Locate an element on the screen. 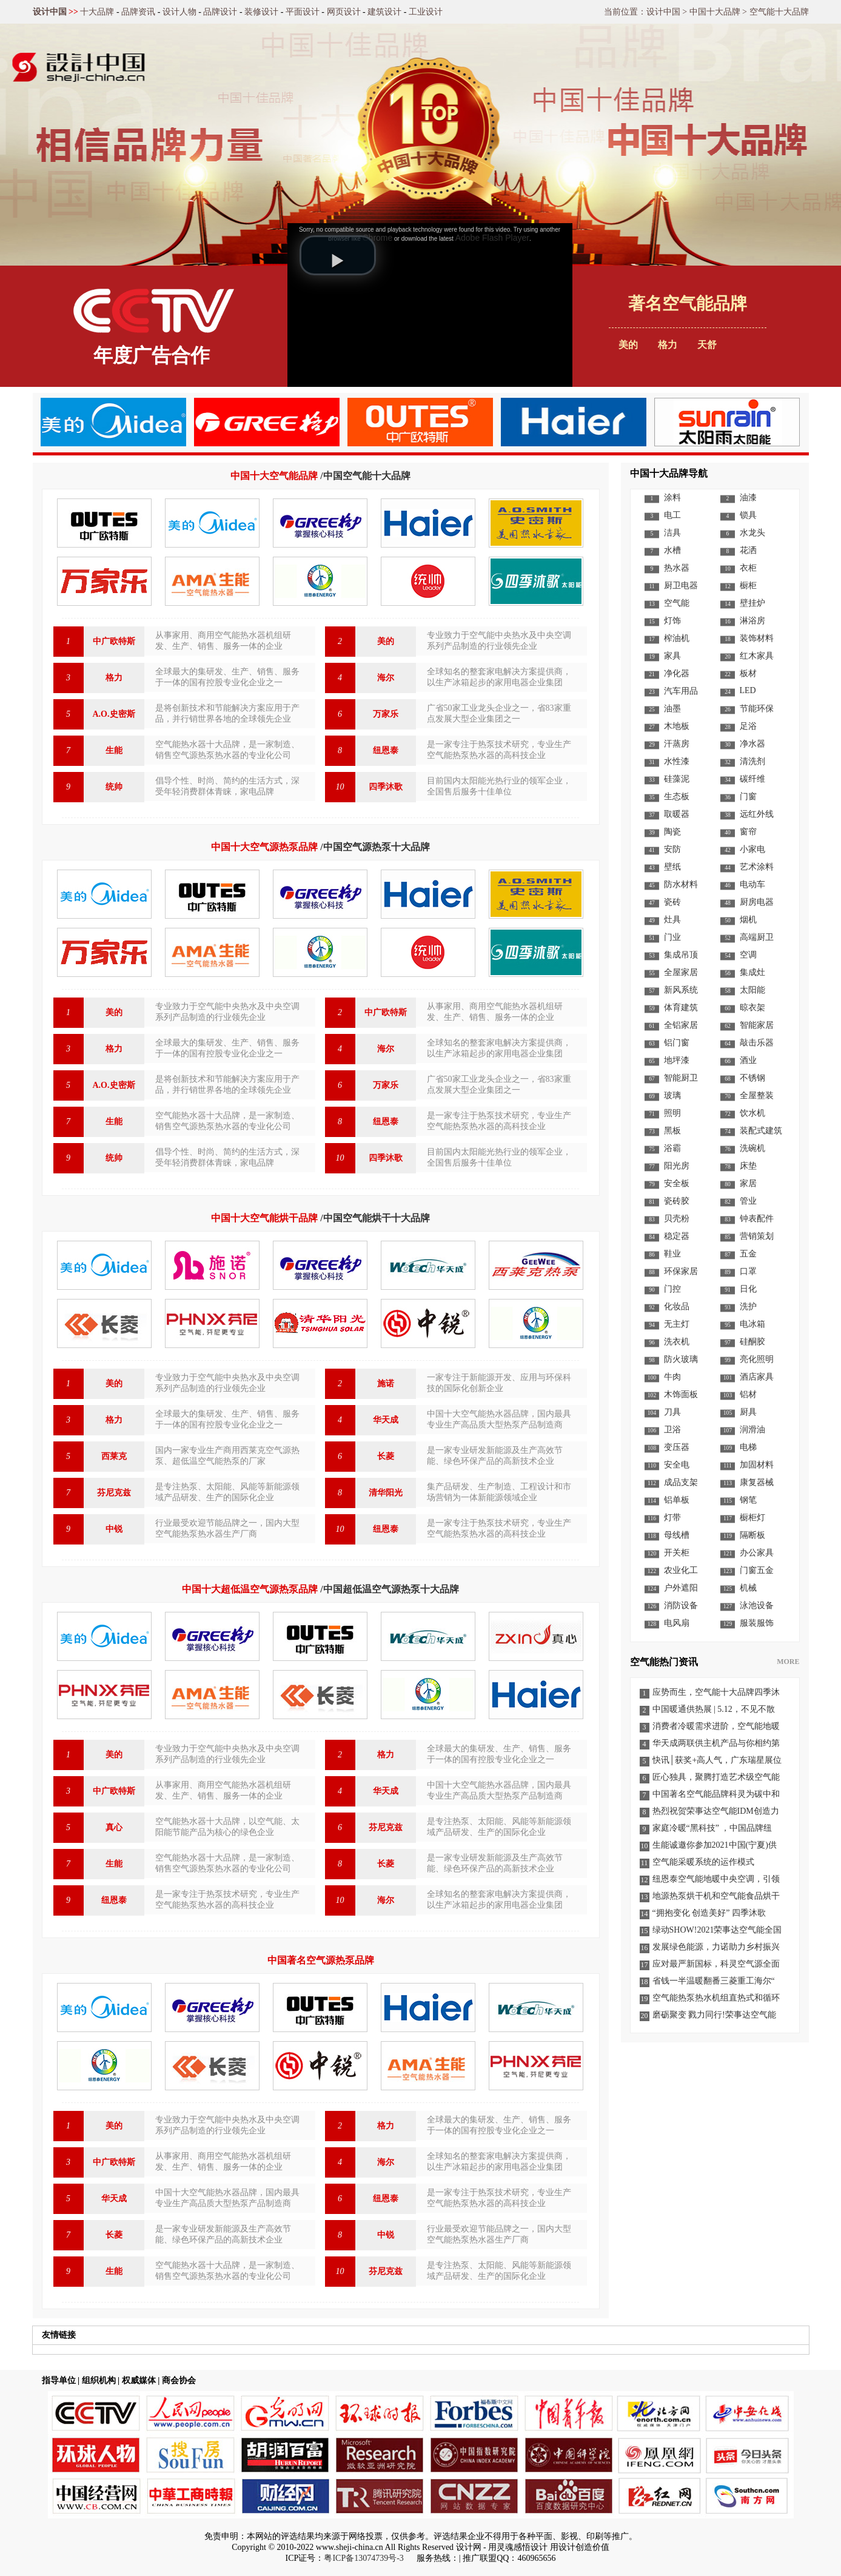  亮化照明 is located at coordinates (757, 1359).